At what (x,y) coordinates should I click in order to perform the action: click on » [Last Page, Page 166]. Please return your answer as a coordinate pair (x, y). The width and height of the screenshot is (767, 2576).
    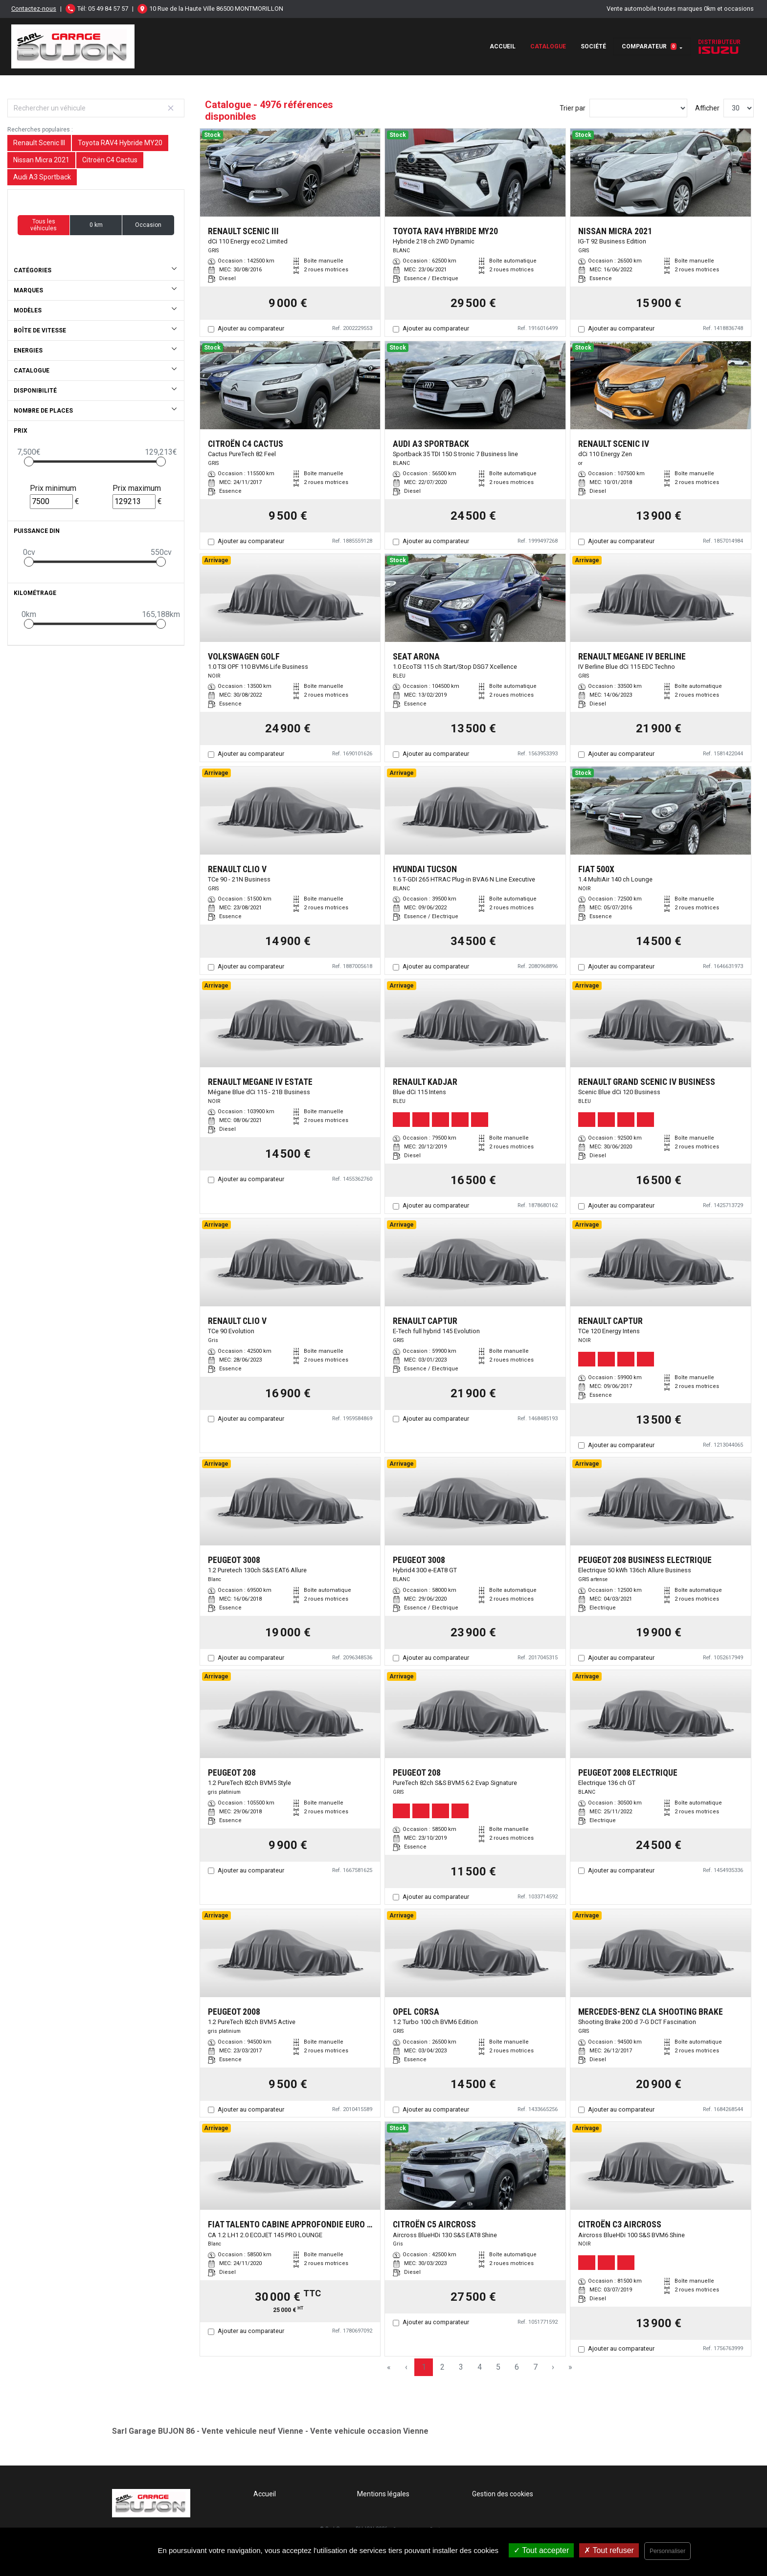
    Looking at the image, I should click on (570, 2367).